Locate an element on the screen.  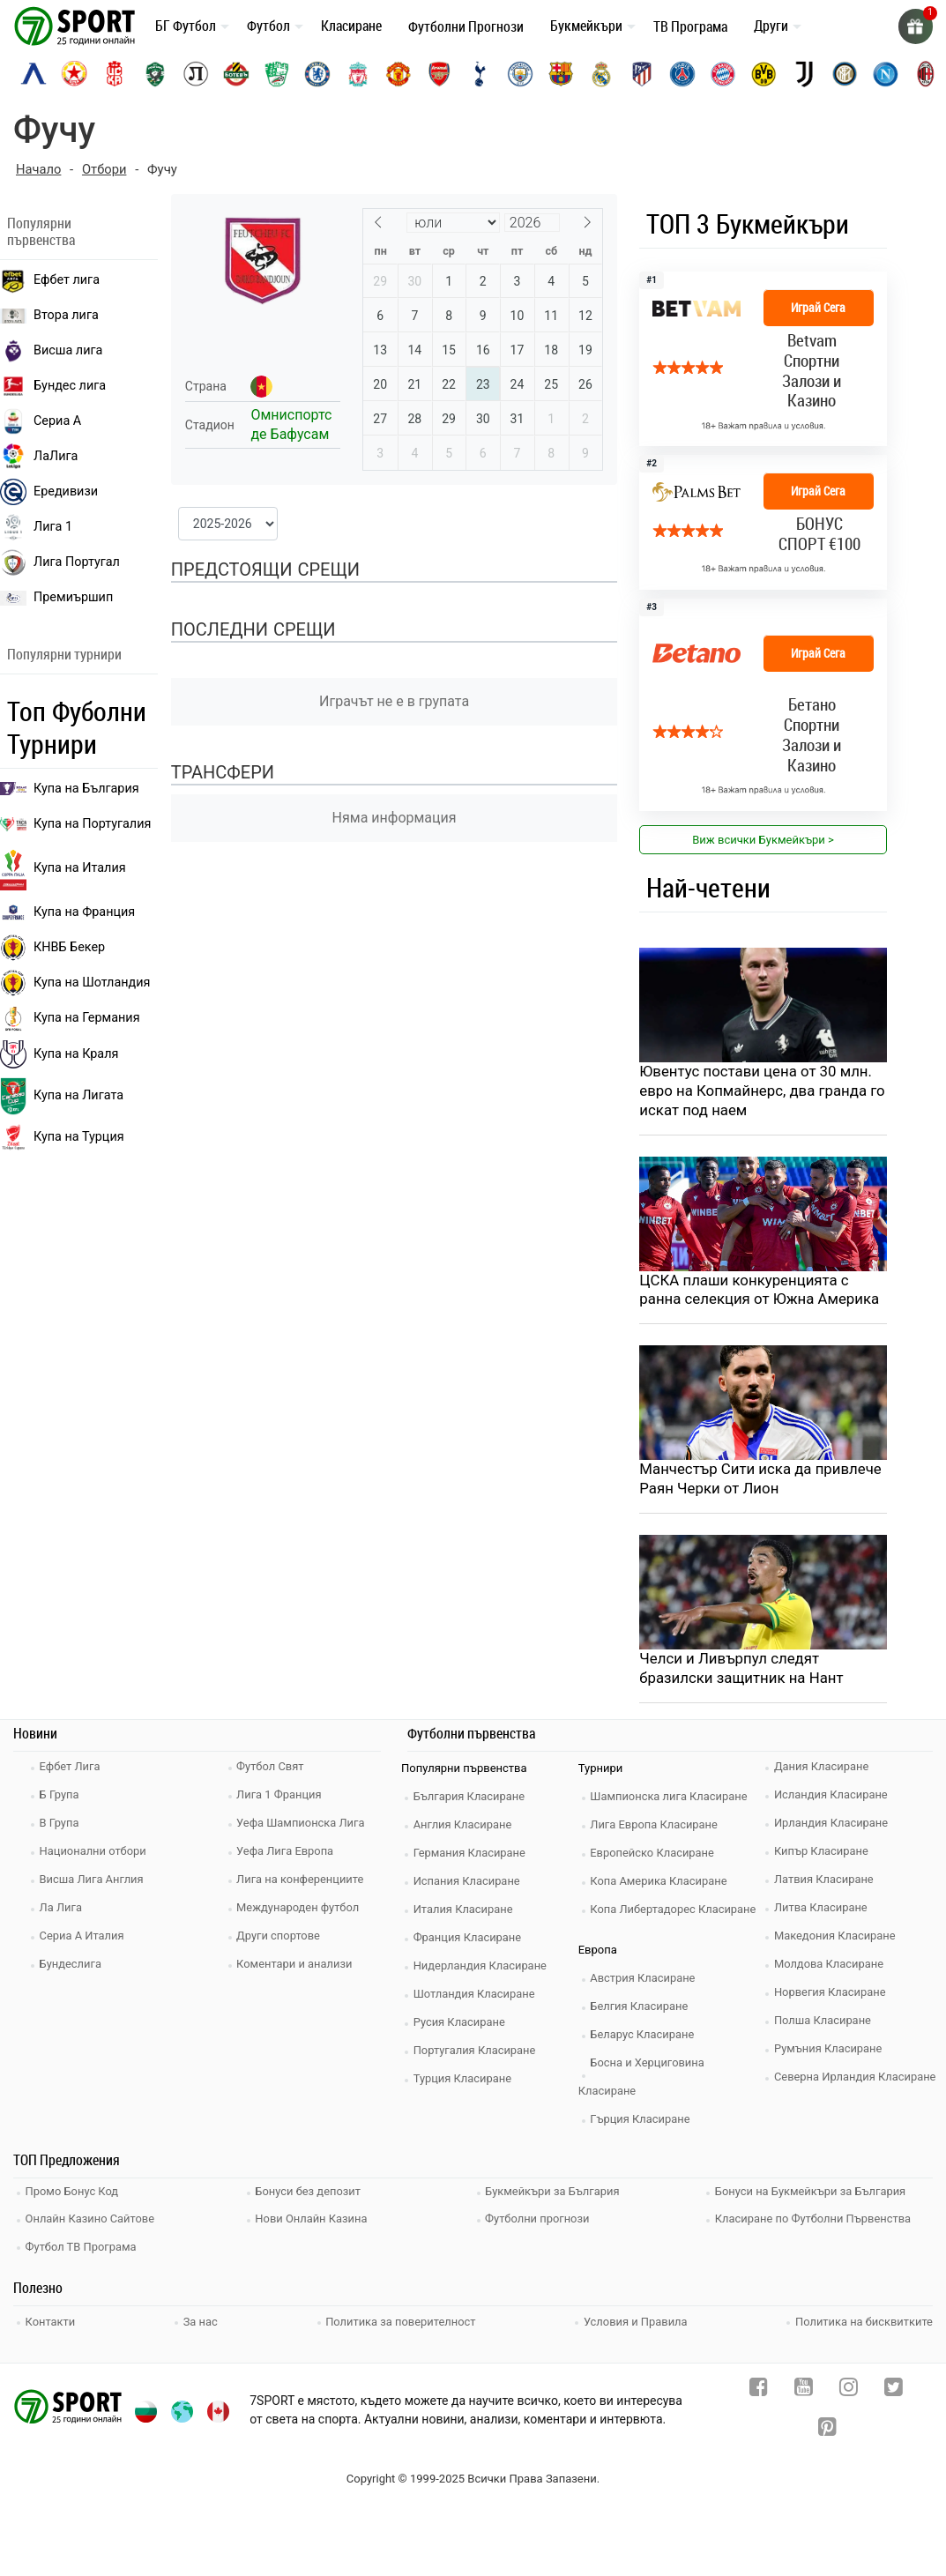
Русия Класиране is located at coordinates (460, 2023).